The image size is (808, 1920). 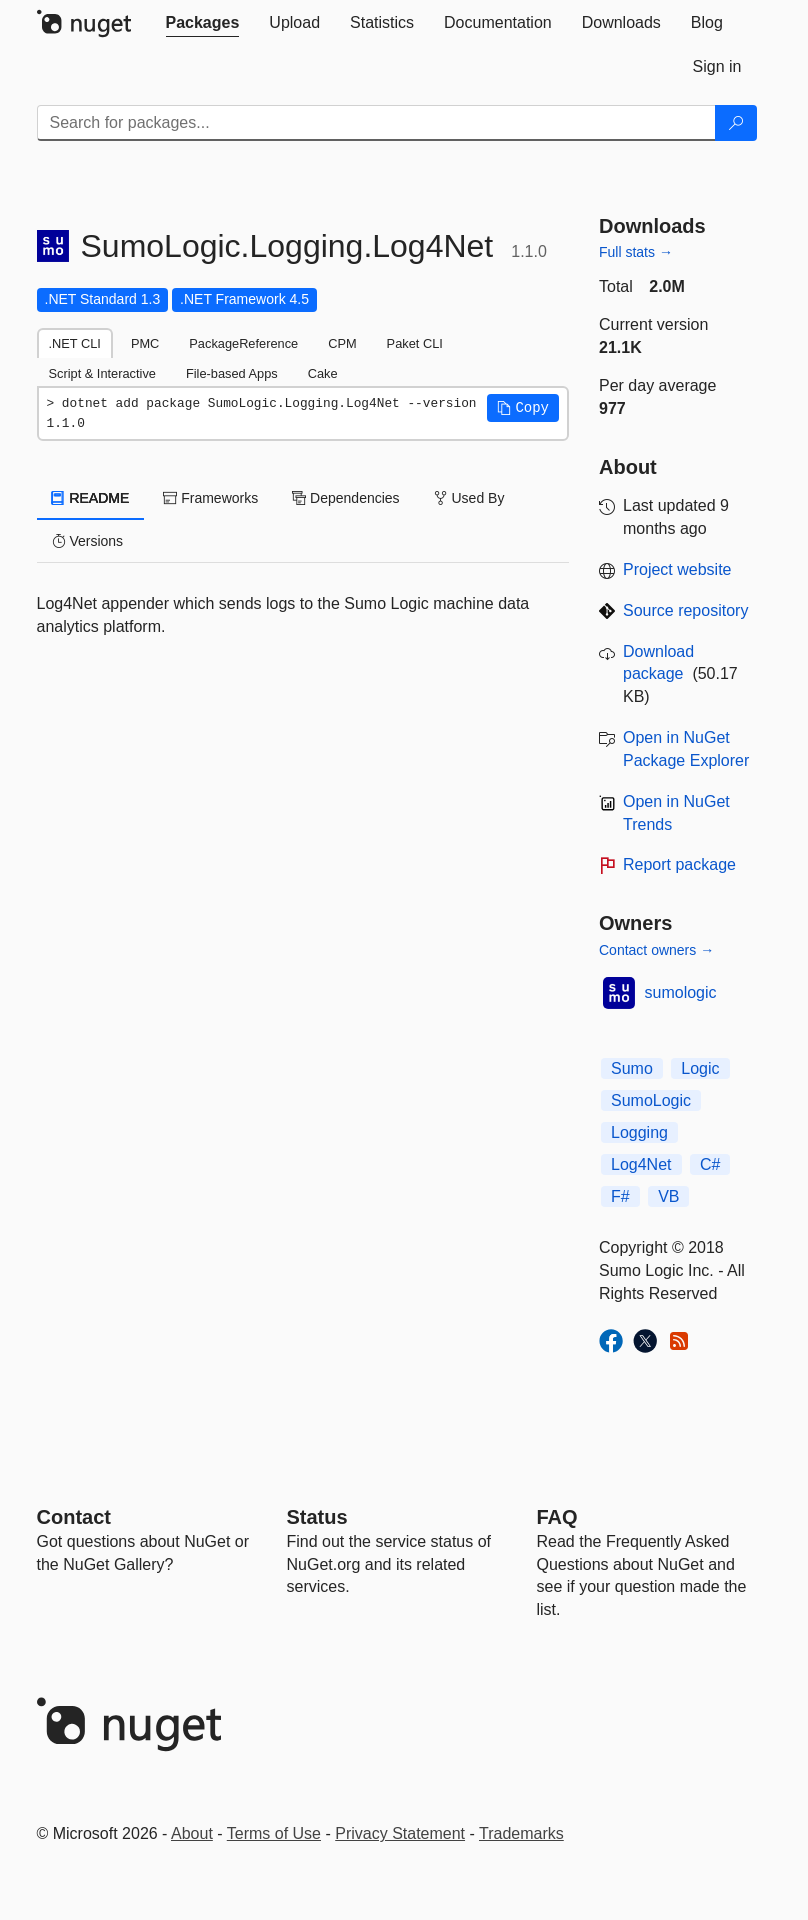 I want to click on Versions [tab], so click(x=88, y=541).